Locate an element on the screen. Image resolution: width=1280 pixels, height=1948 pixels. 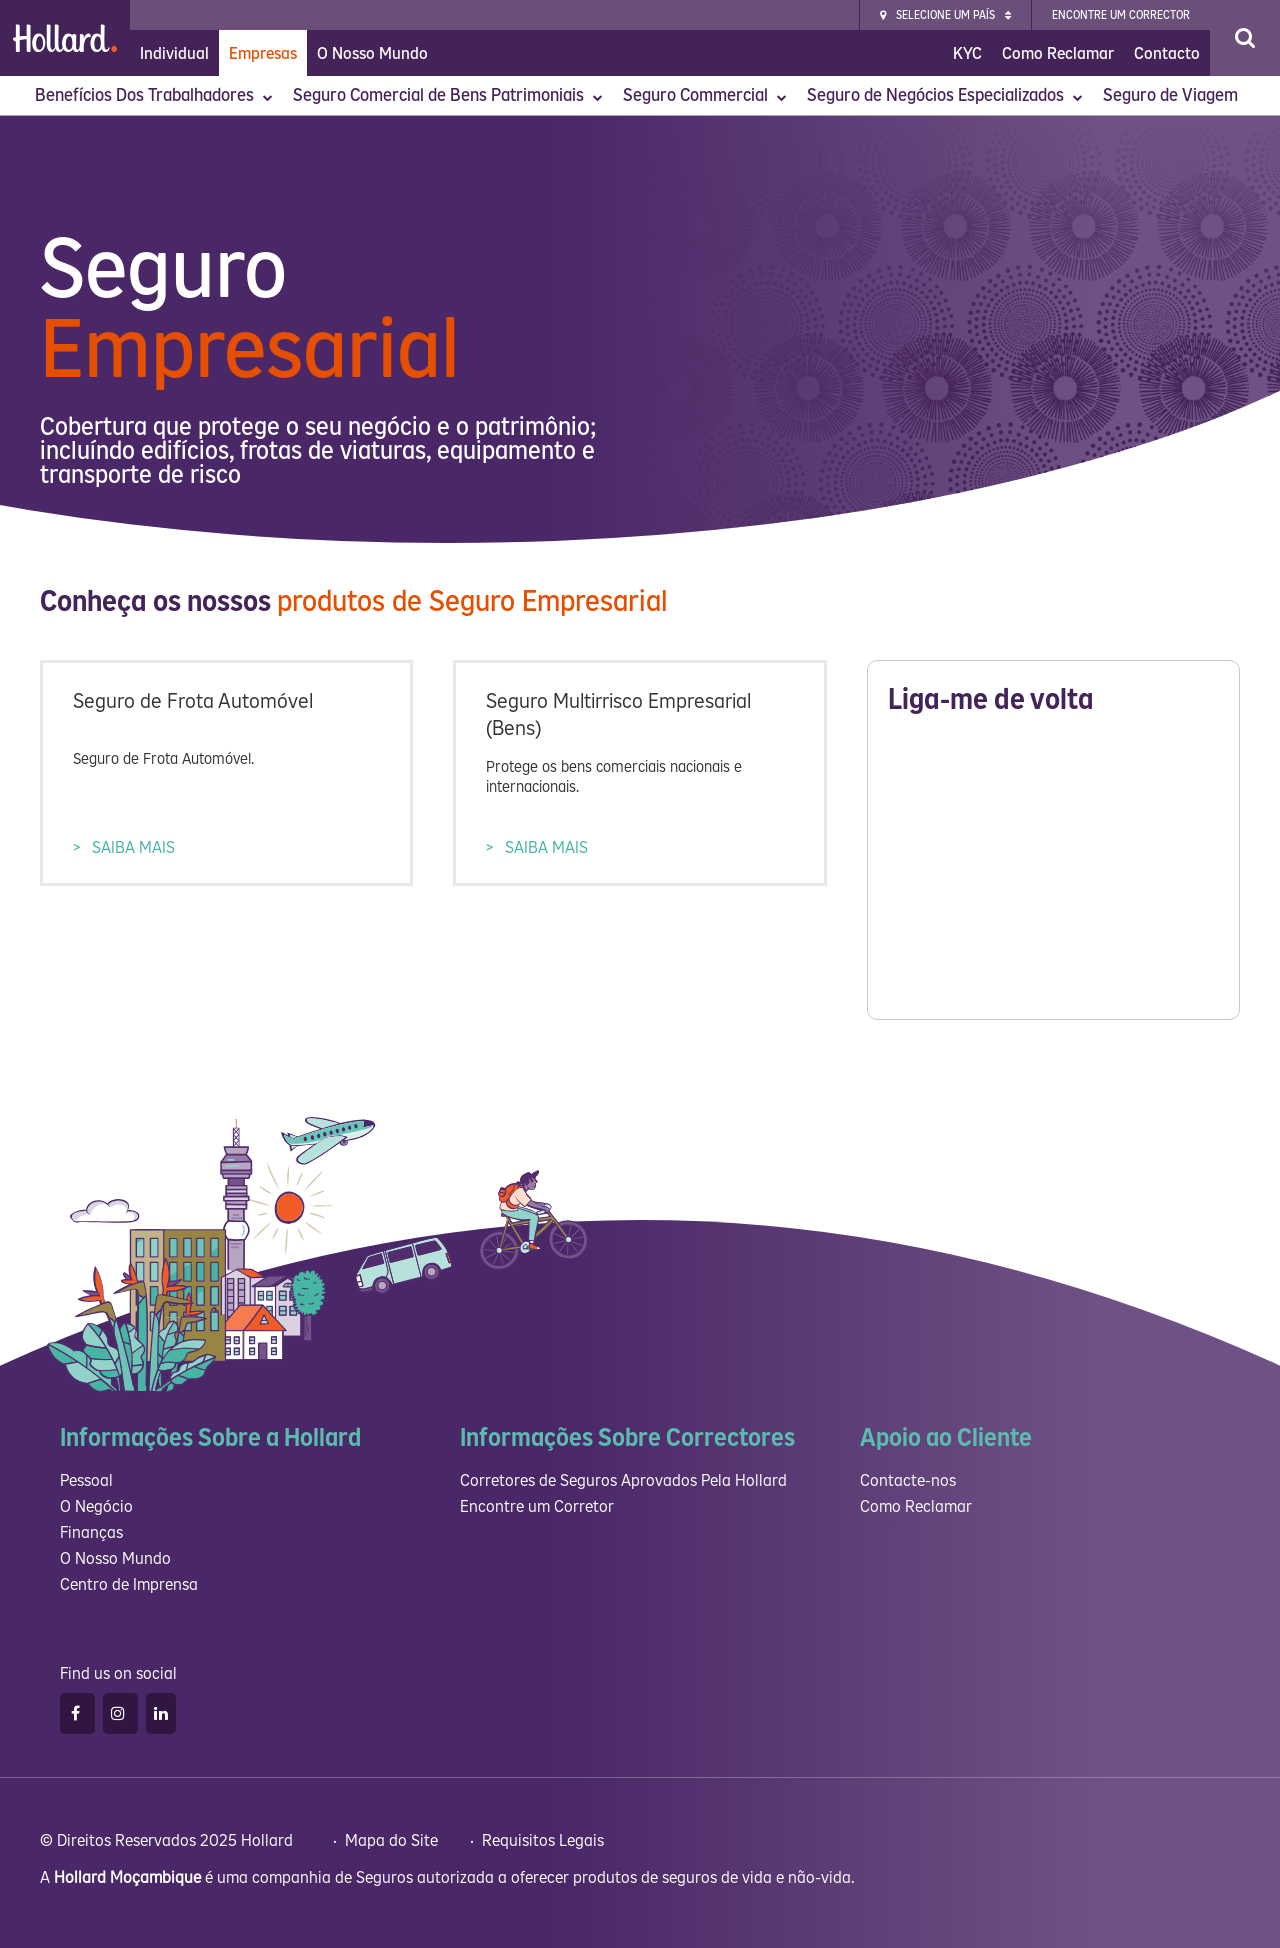
Encontre Um Corrector is located at coordinates (1121, 15).